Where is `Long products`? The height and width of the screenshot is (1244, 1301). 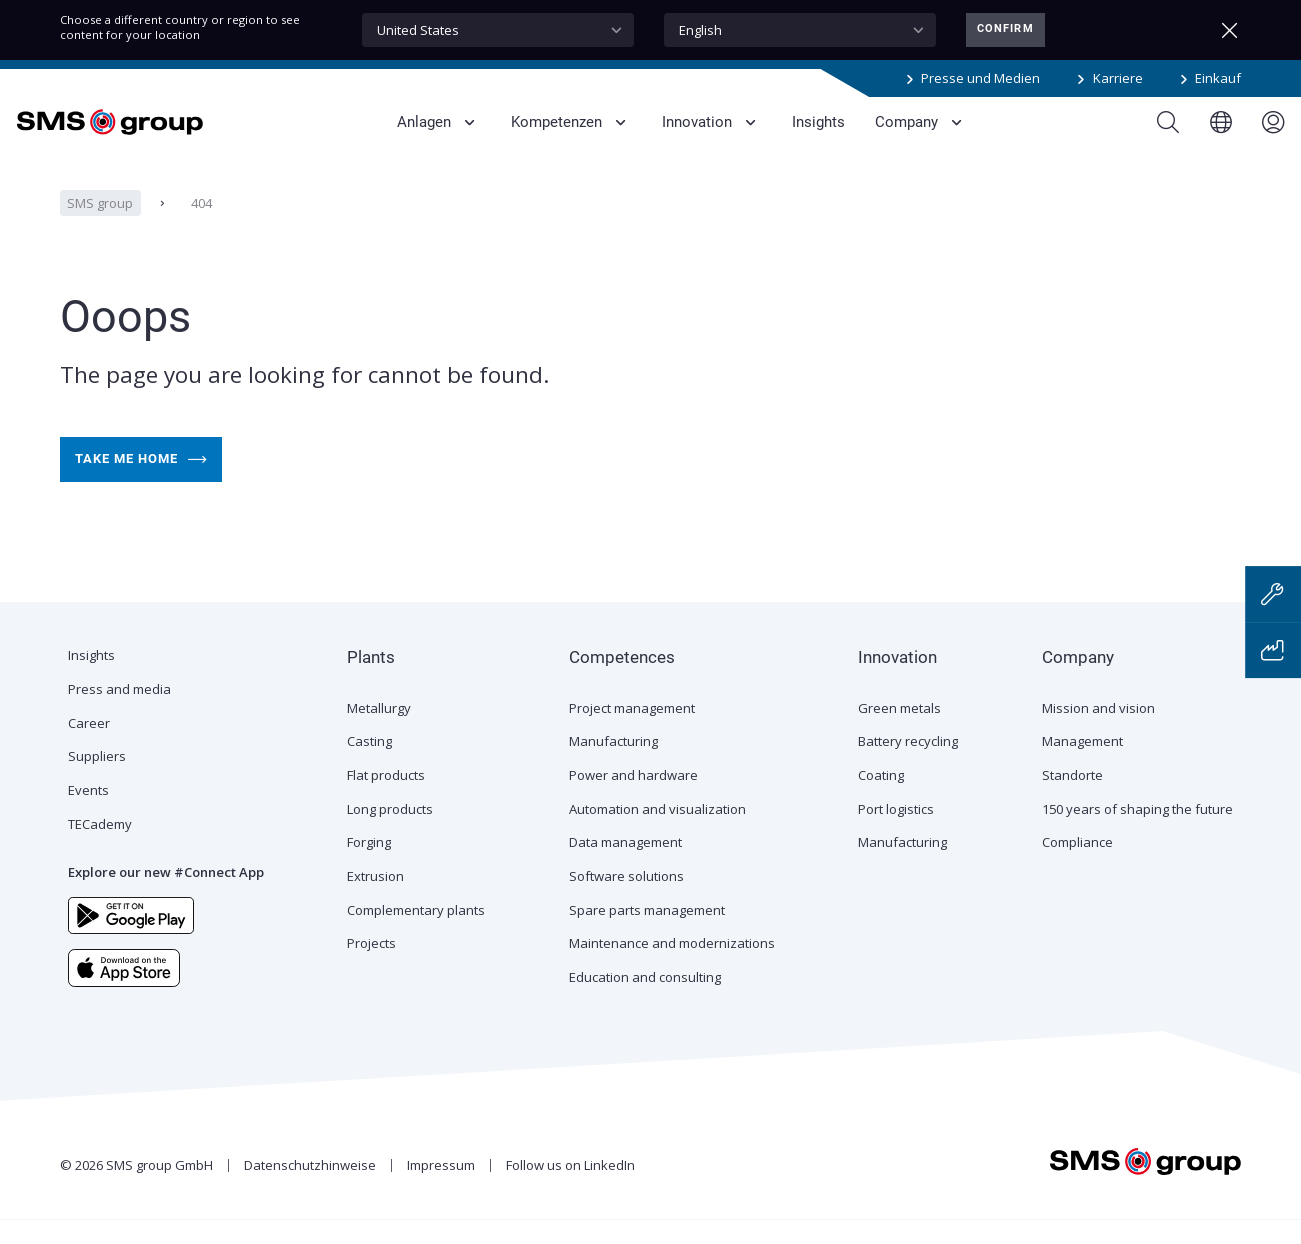
Long products is located at coordinates (390, 833).